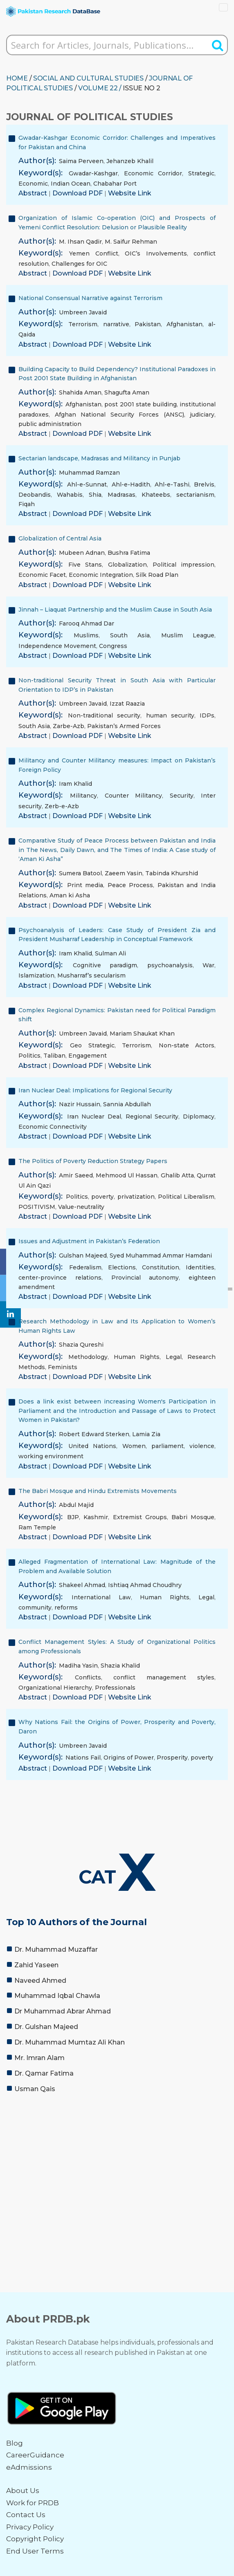 This screenshot has width=234, height=2576. Describe the element at coordinates (70, 494) in the screenshot. I see `Wahabis` at that location.